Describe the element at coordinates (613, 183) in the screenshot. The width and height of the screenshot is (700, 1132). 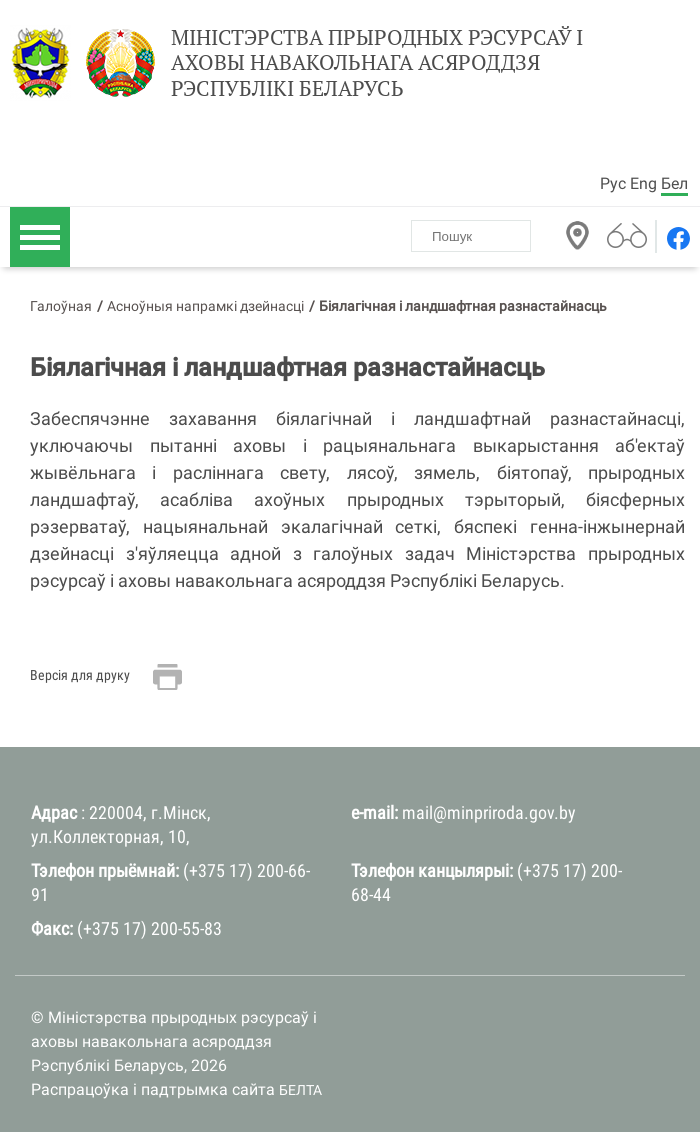
I see `Рус` at that location.